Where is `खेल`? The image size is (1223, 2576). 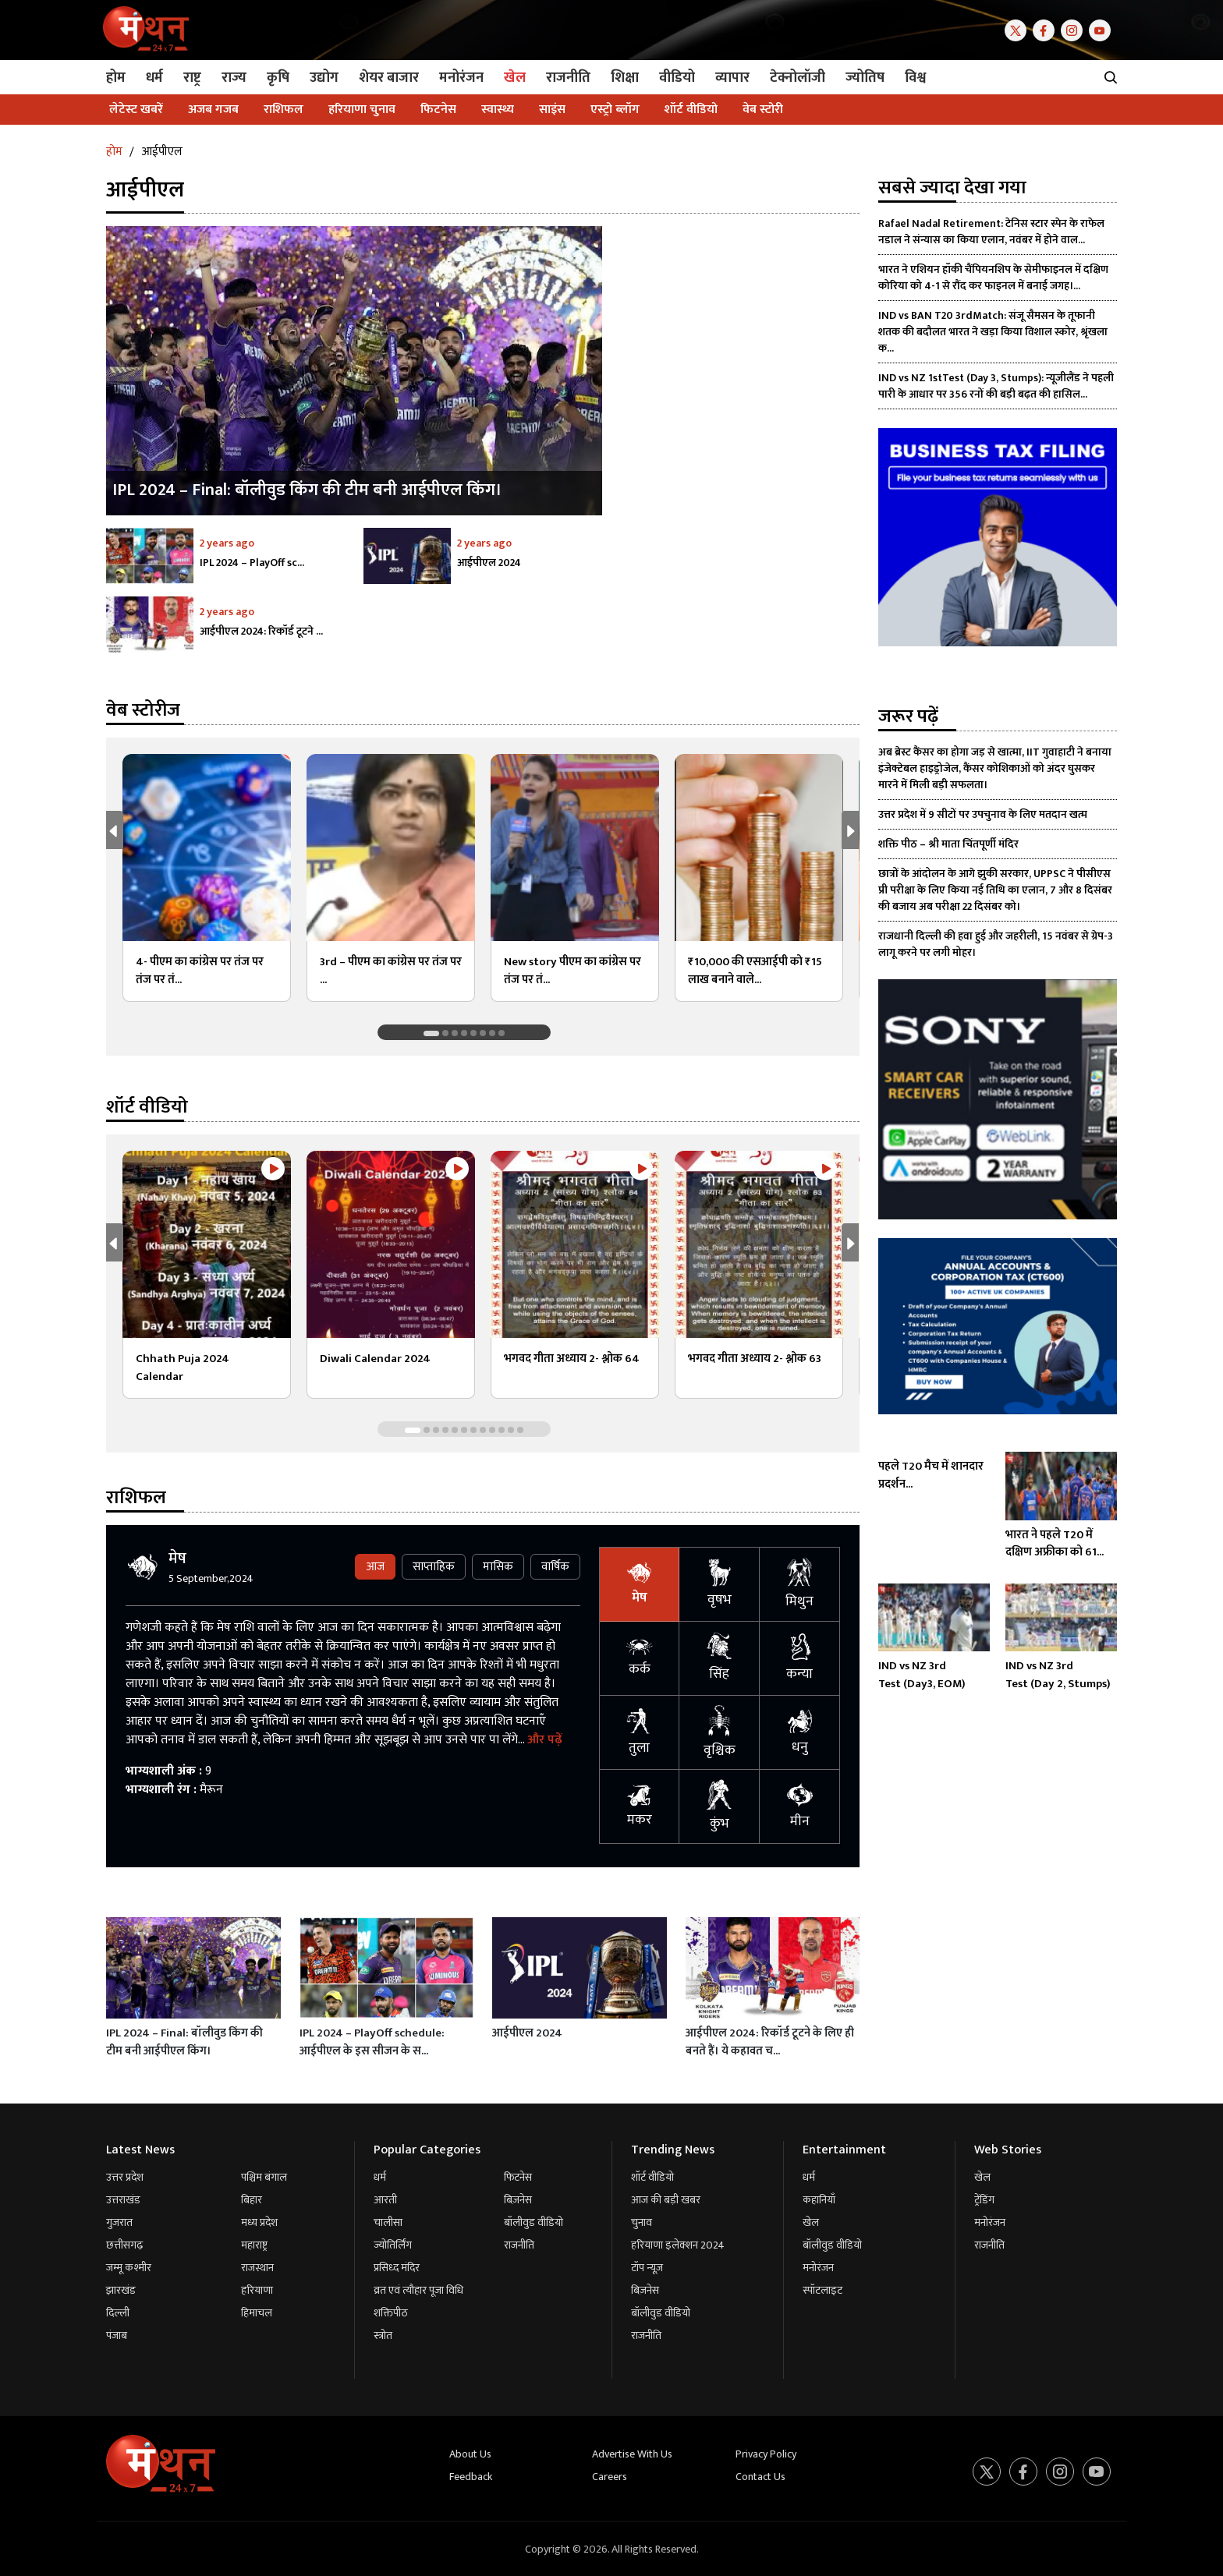
खेल is located at coordinates (811, 2222).